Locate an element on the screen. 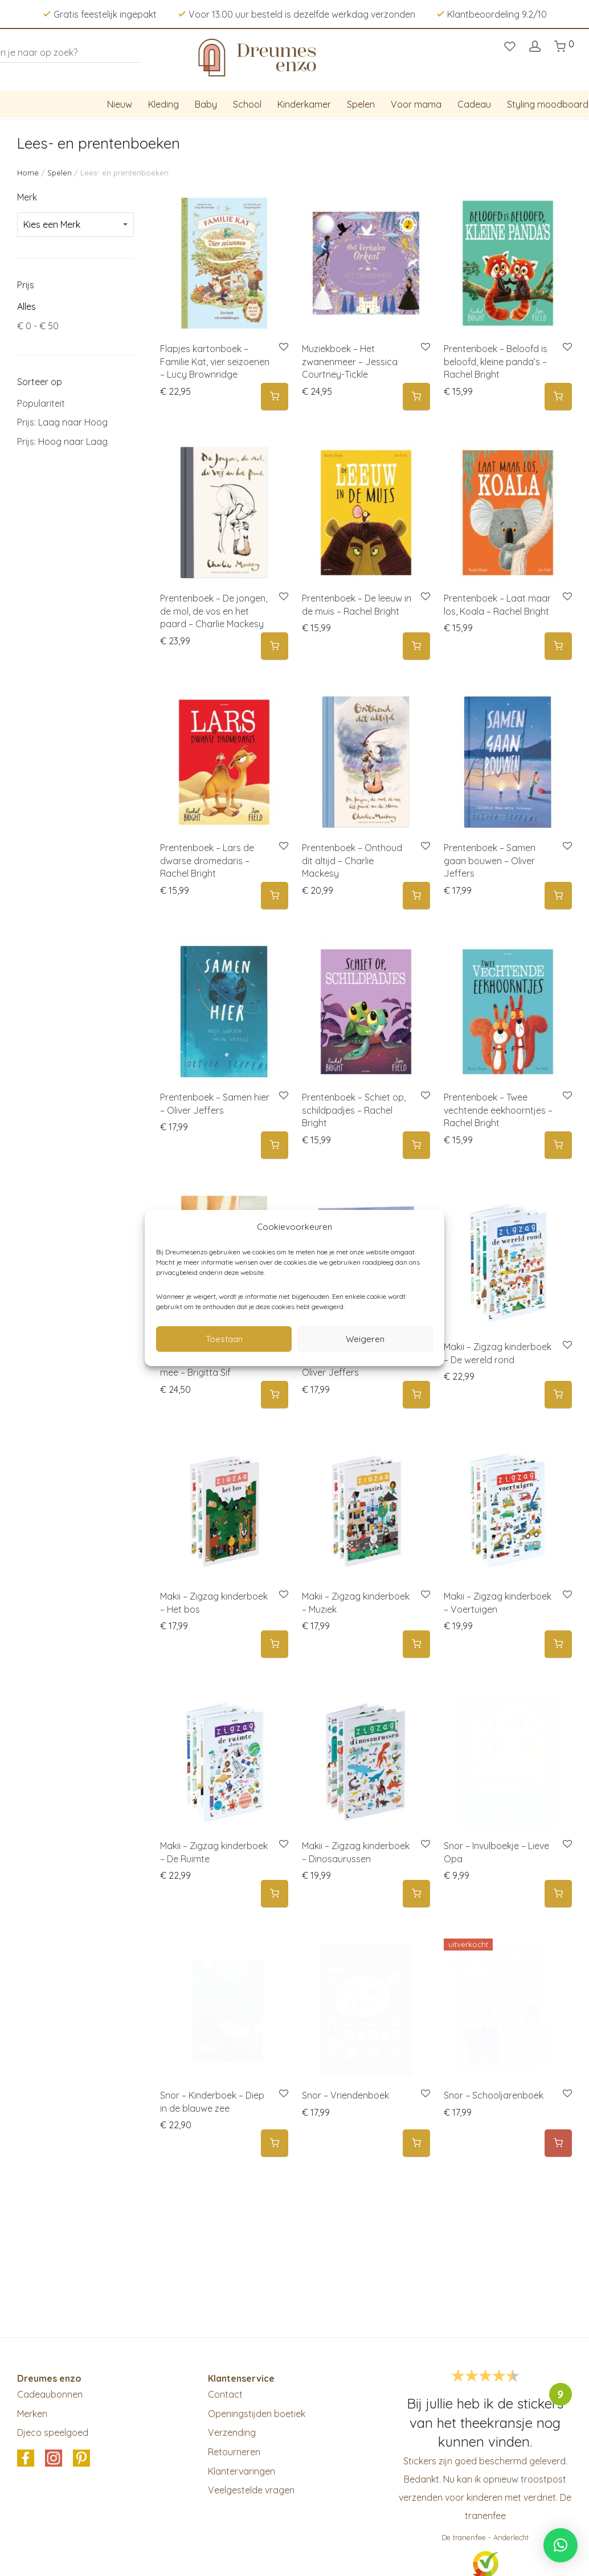  School is located at coordinates (247, 104).